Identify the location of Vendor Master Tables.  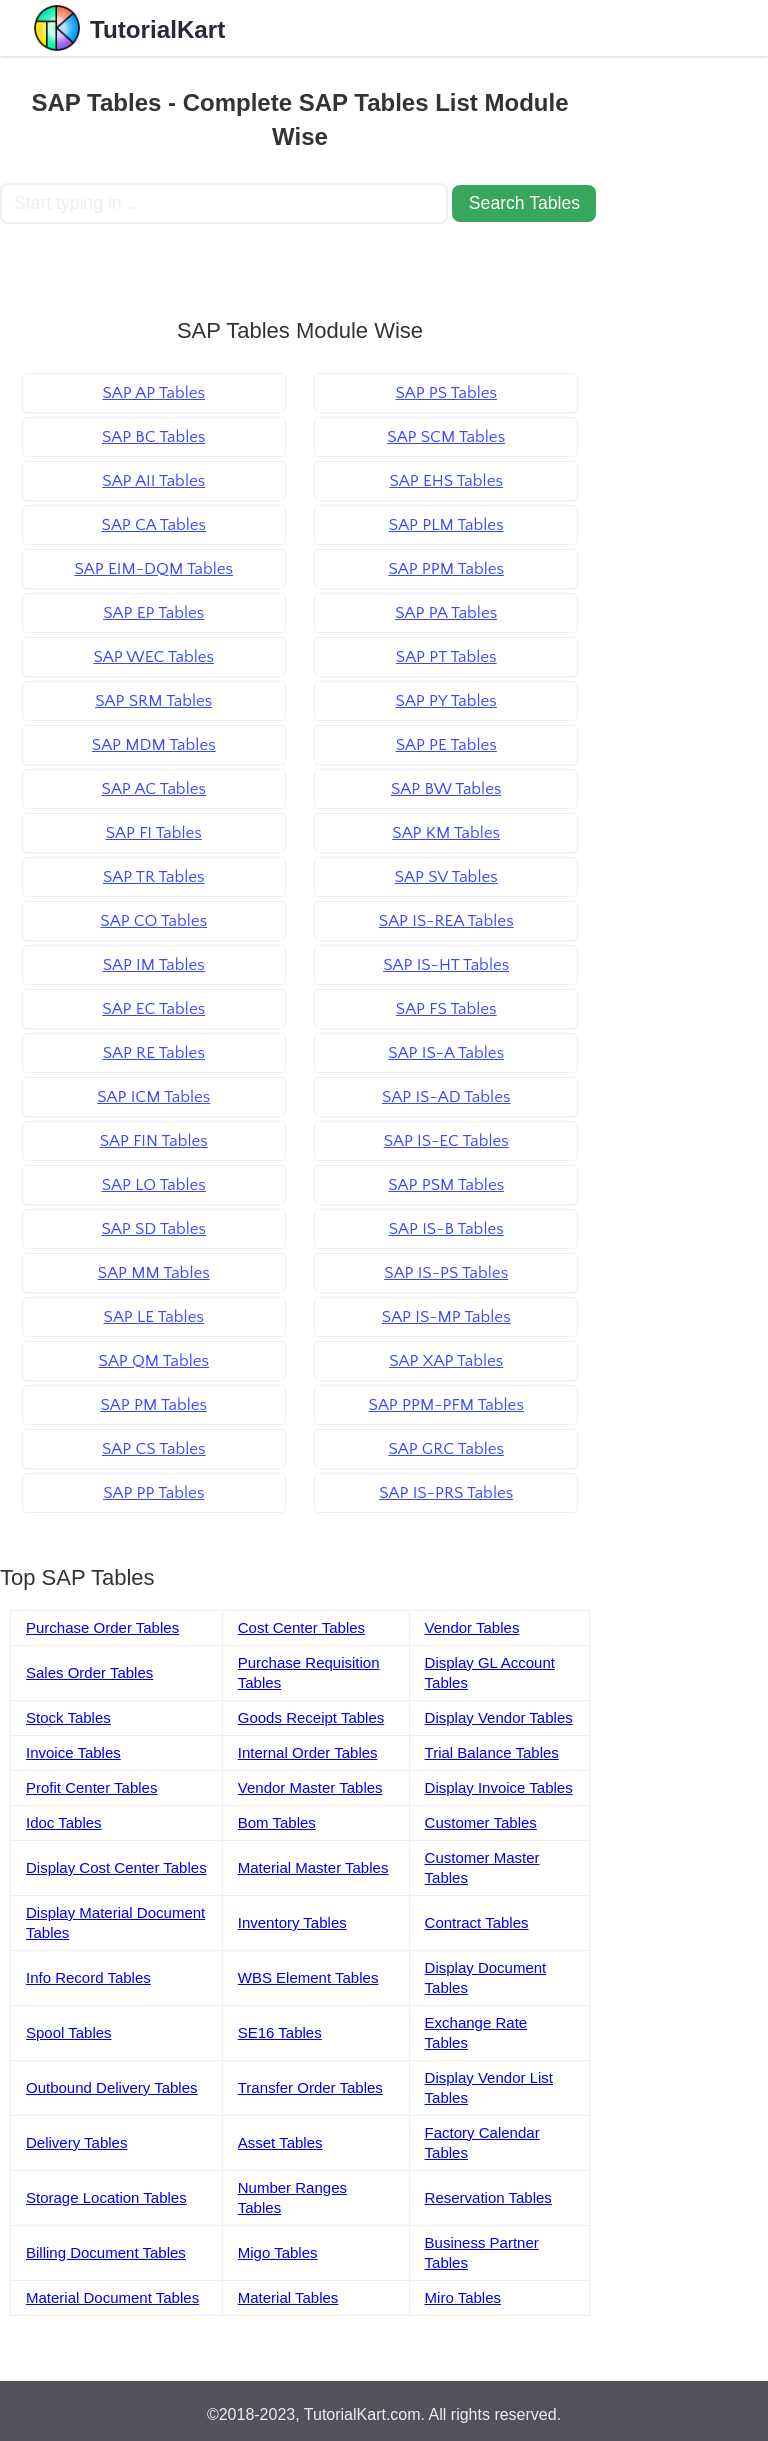
(310, 1787).